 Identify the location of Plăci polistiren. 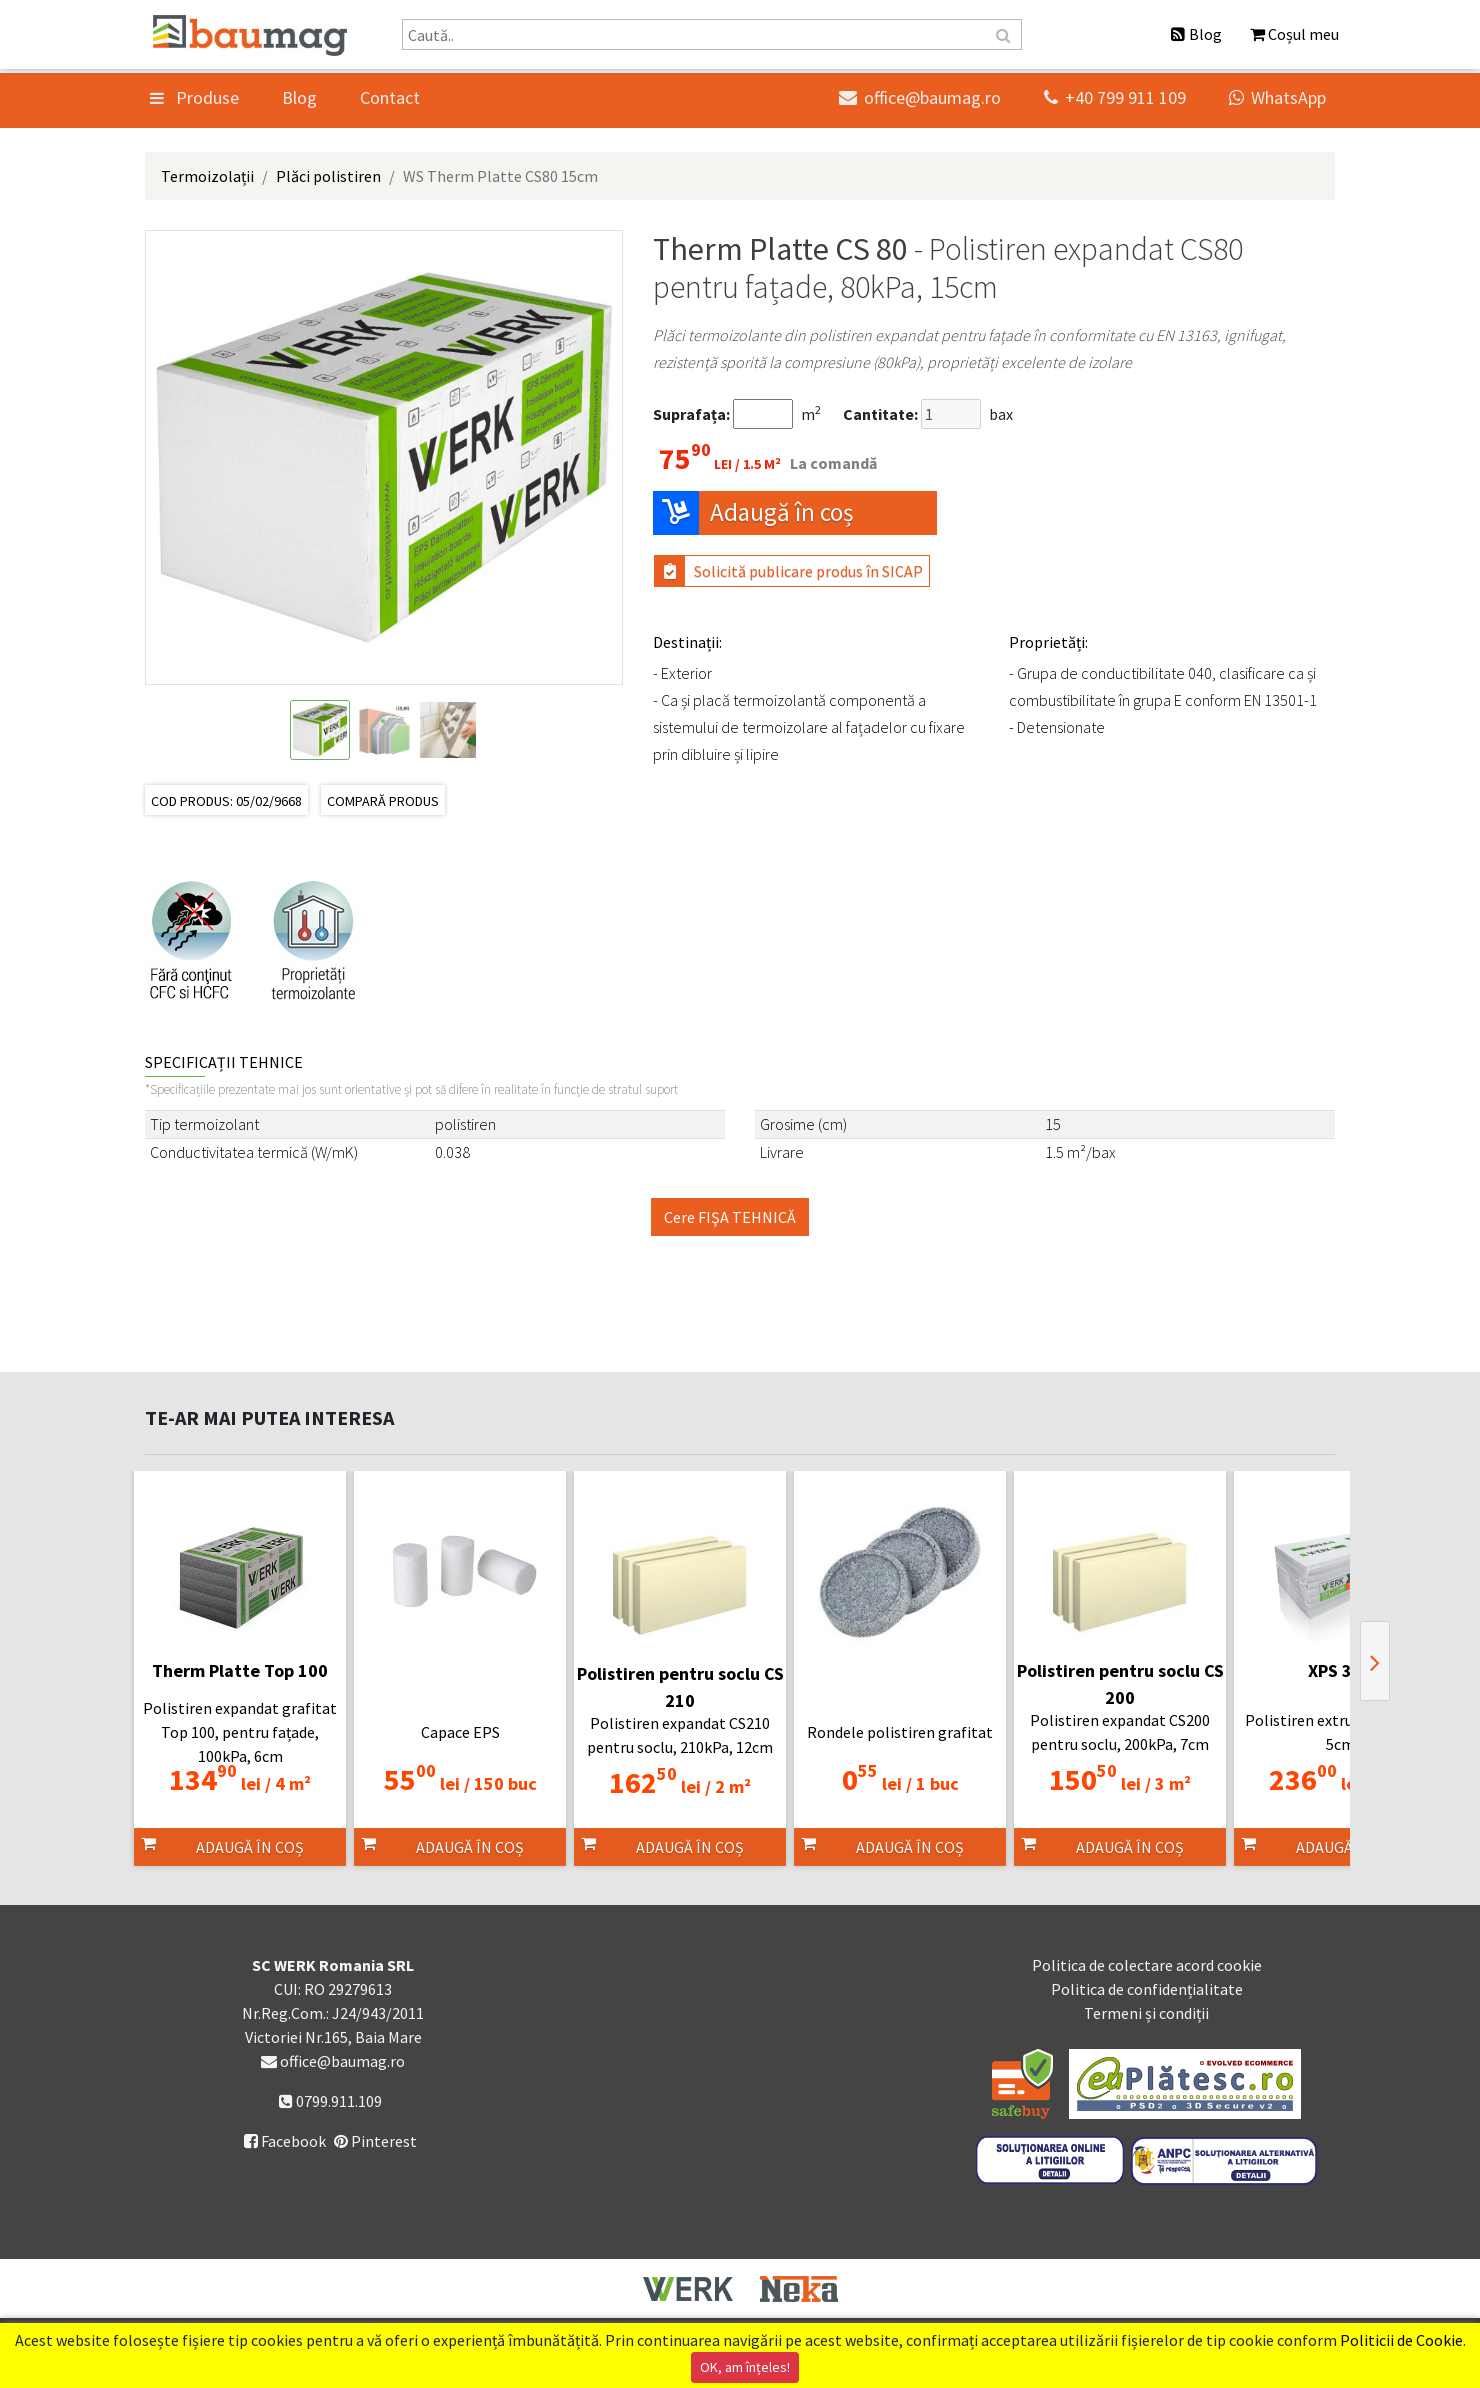
(328, 176).